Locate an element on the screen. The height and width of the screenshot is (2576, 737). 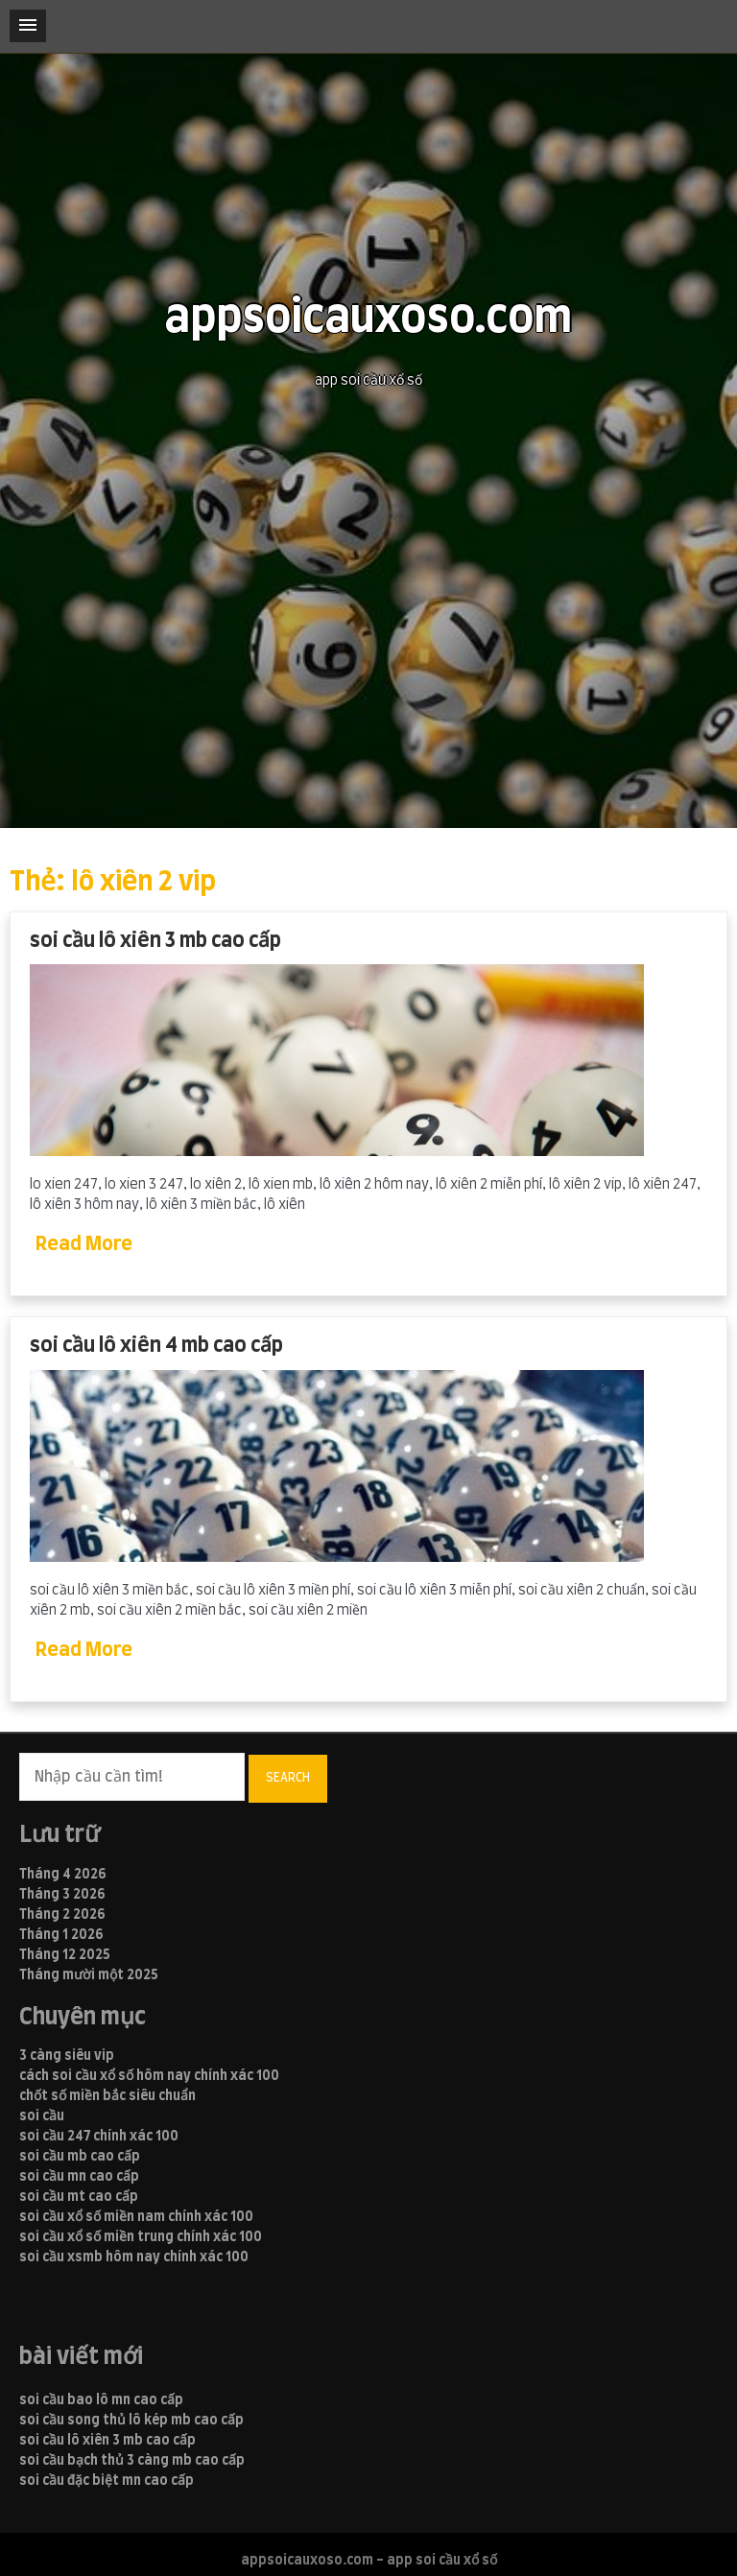
Tháng mười một 2025 is located at coordinates (88, 1975).